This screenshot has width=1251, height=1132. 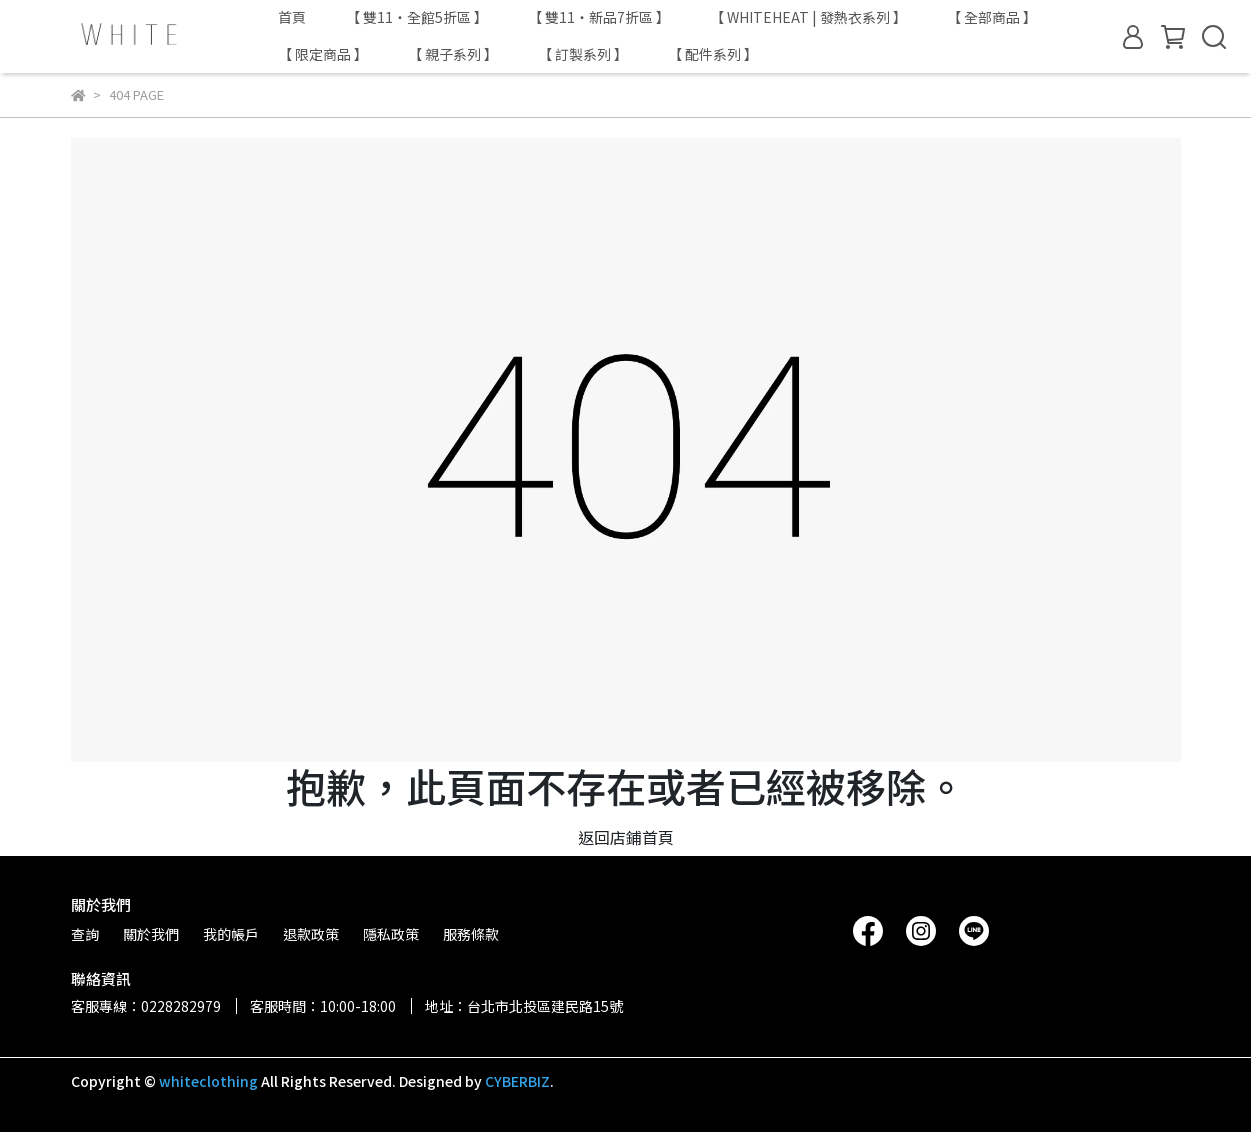 What do you see at coordinates (517, 1081) in the screenshot?
I see `CYBERBIZ` at bounding box center [517, 1081].